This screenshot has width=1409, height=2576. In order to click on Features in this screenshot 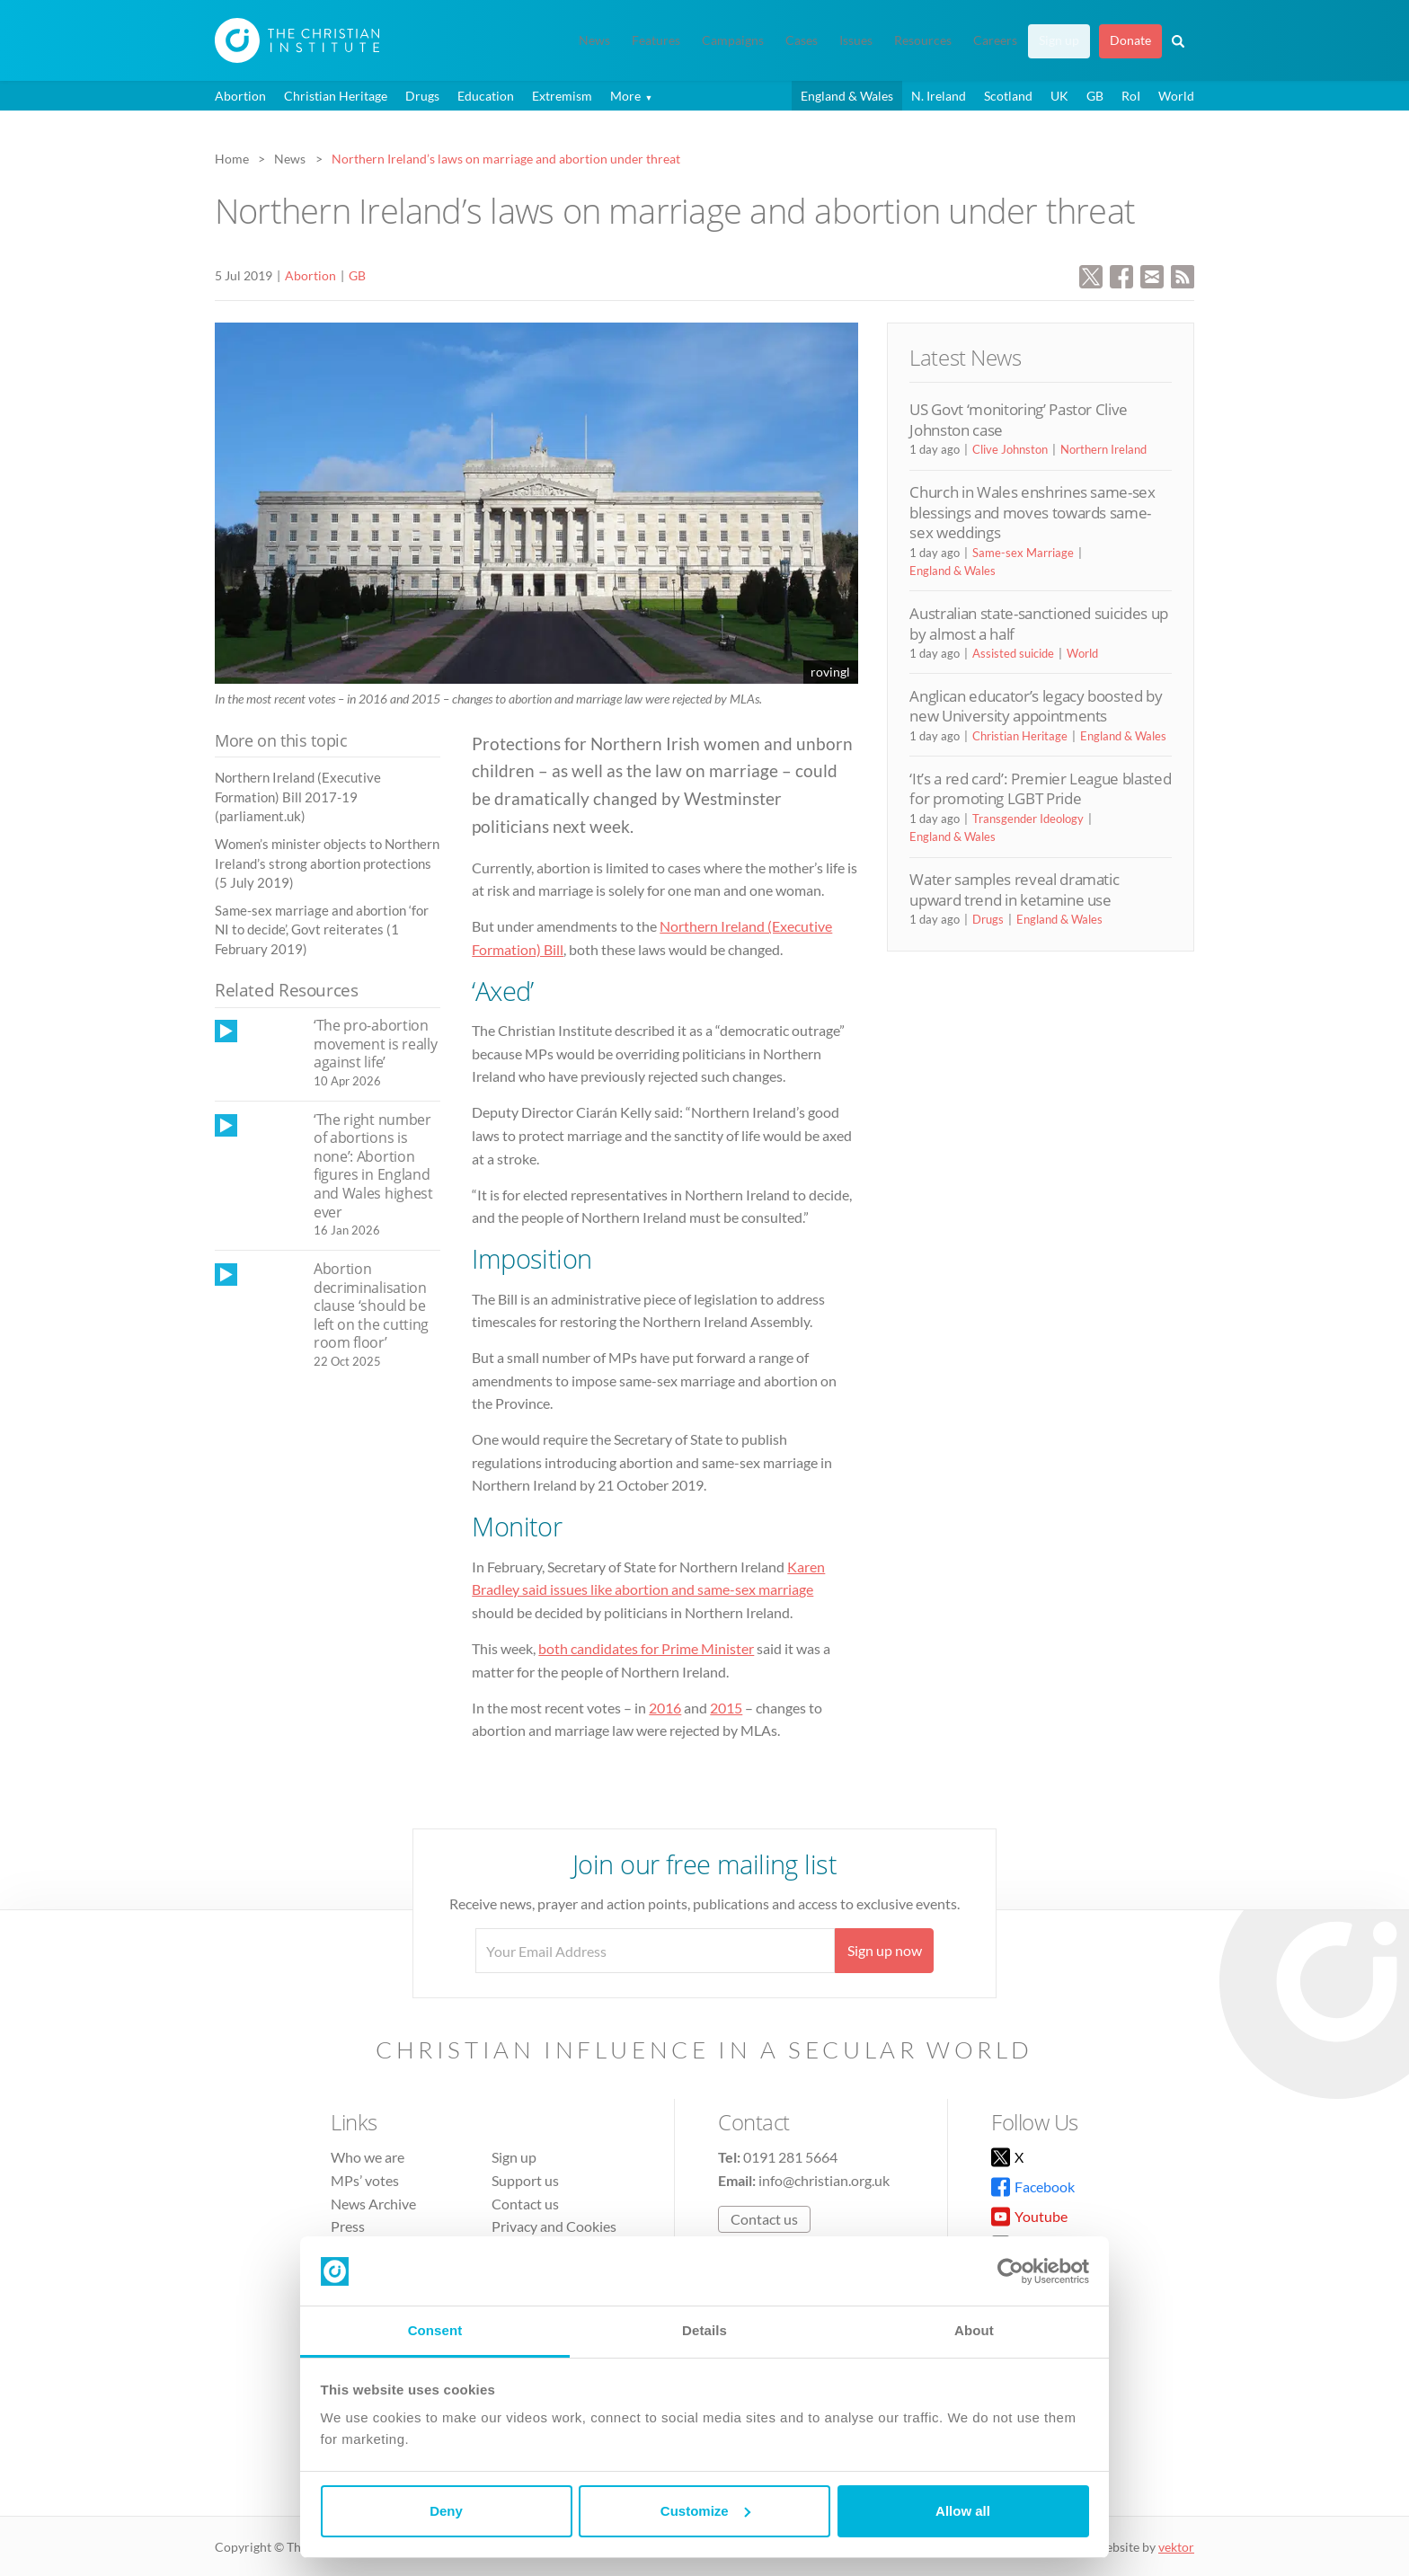, I will do `click(656, 40)`.